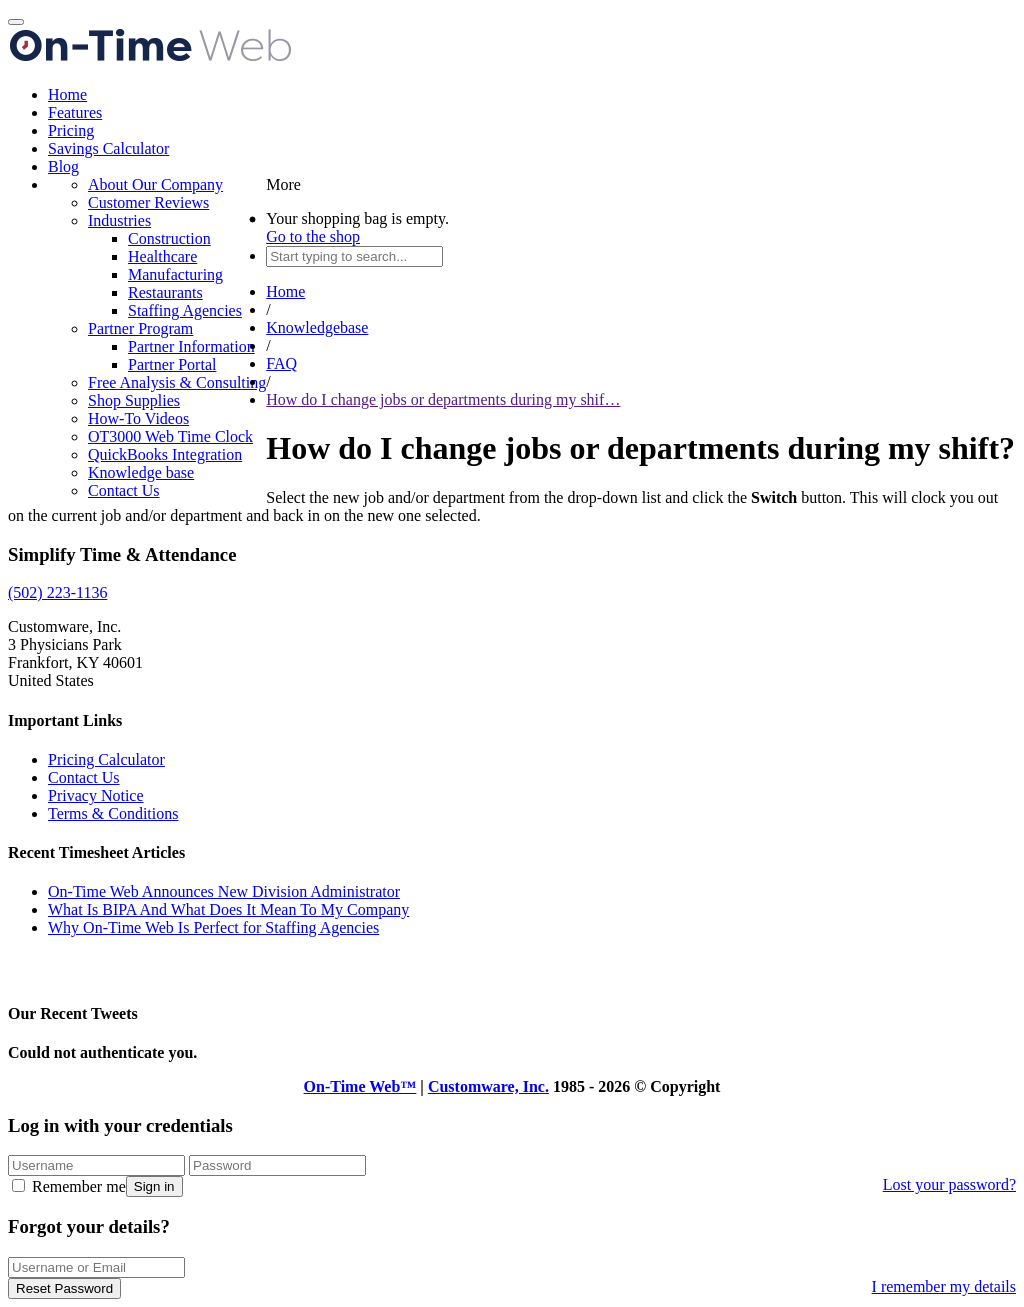 The width and height of the screenshot is (1024, 1307). Describe the element at coordinates (57, 592) in the screenshot. I see `(502) 223-1136` at that location.